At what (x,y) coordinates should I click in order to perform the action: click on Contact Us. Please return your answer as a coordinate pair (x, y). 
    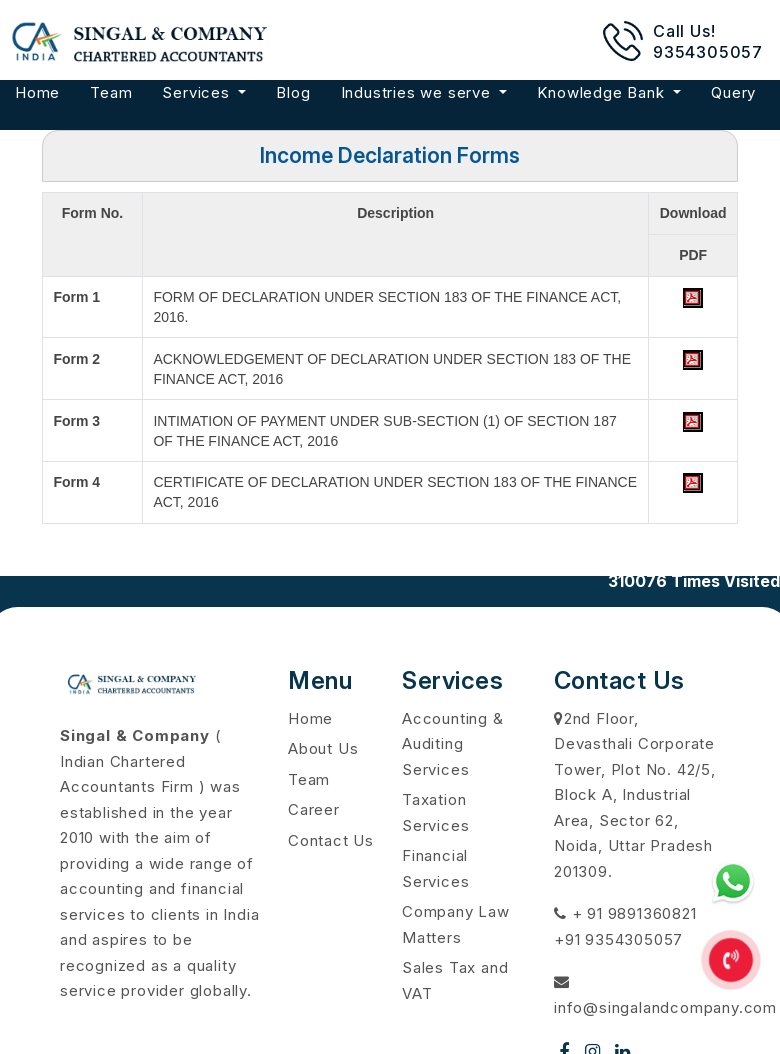
    Looking at the image, I should click on (331, 840).